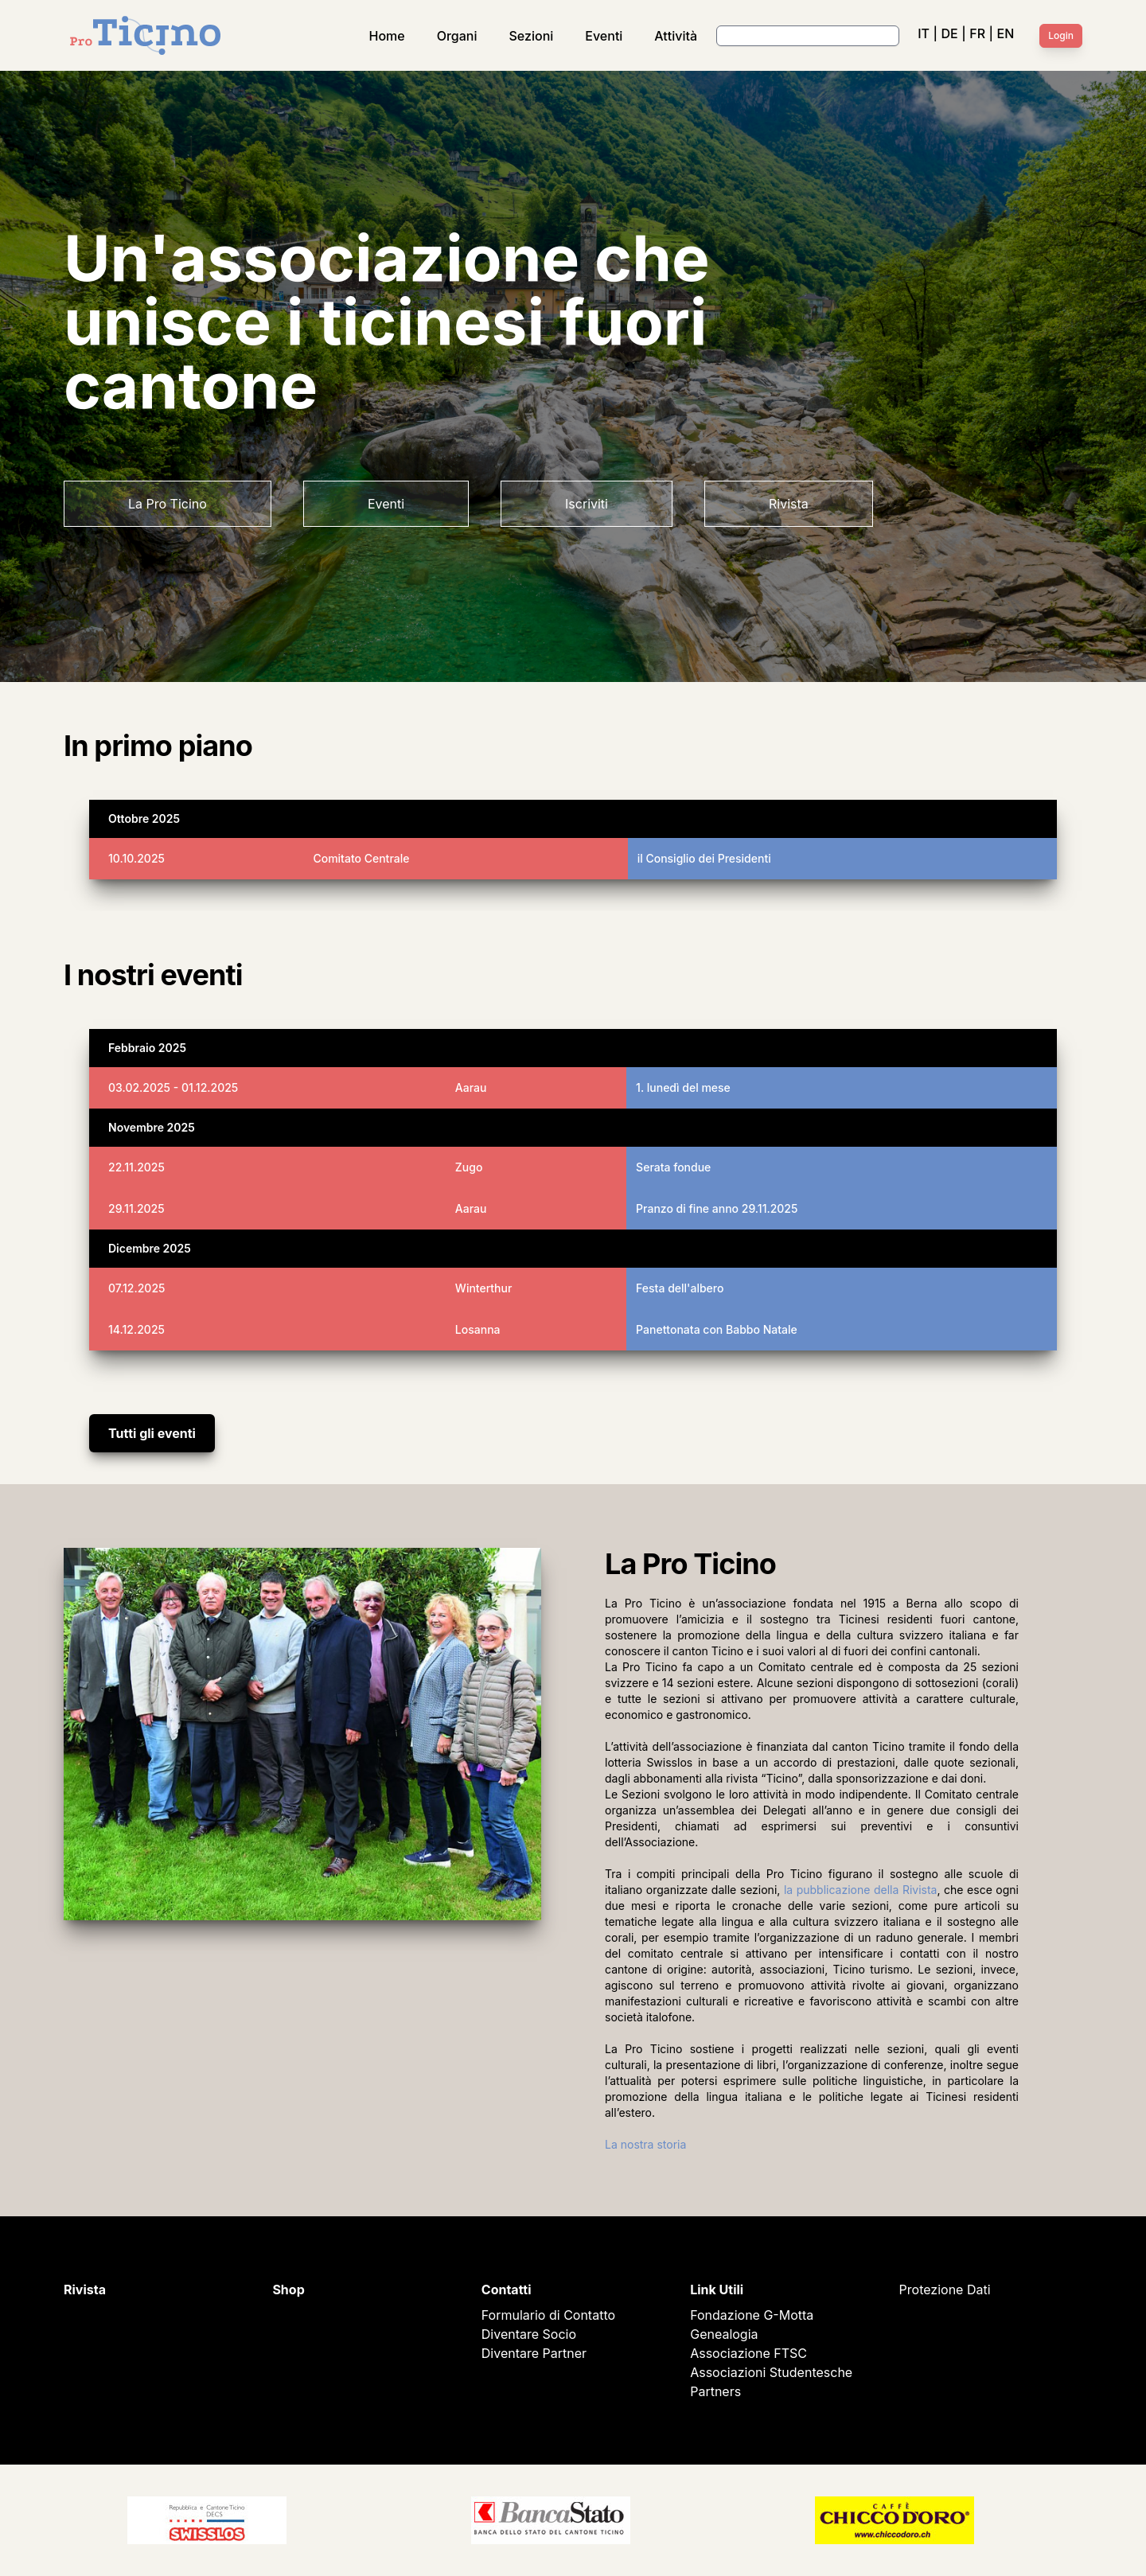 The height and width of the screenshot is (2576, 1146). Describe the element at coordinates (469, 1167) in the screenshot. I see `Zugo` at that location.